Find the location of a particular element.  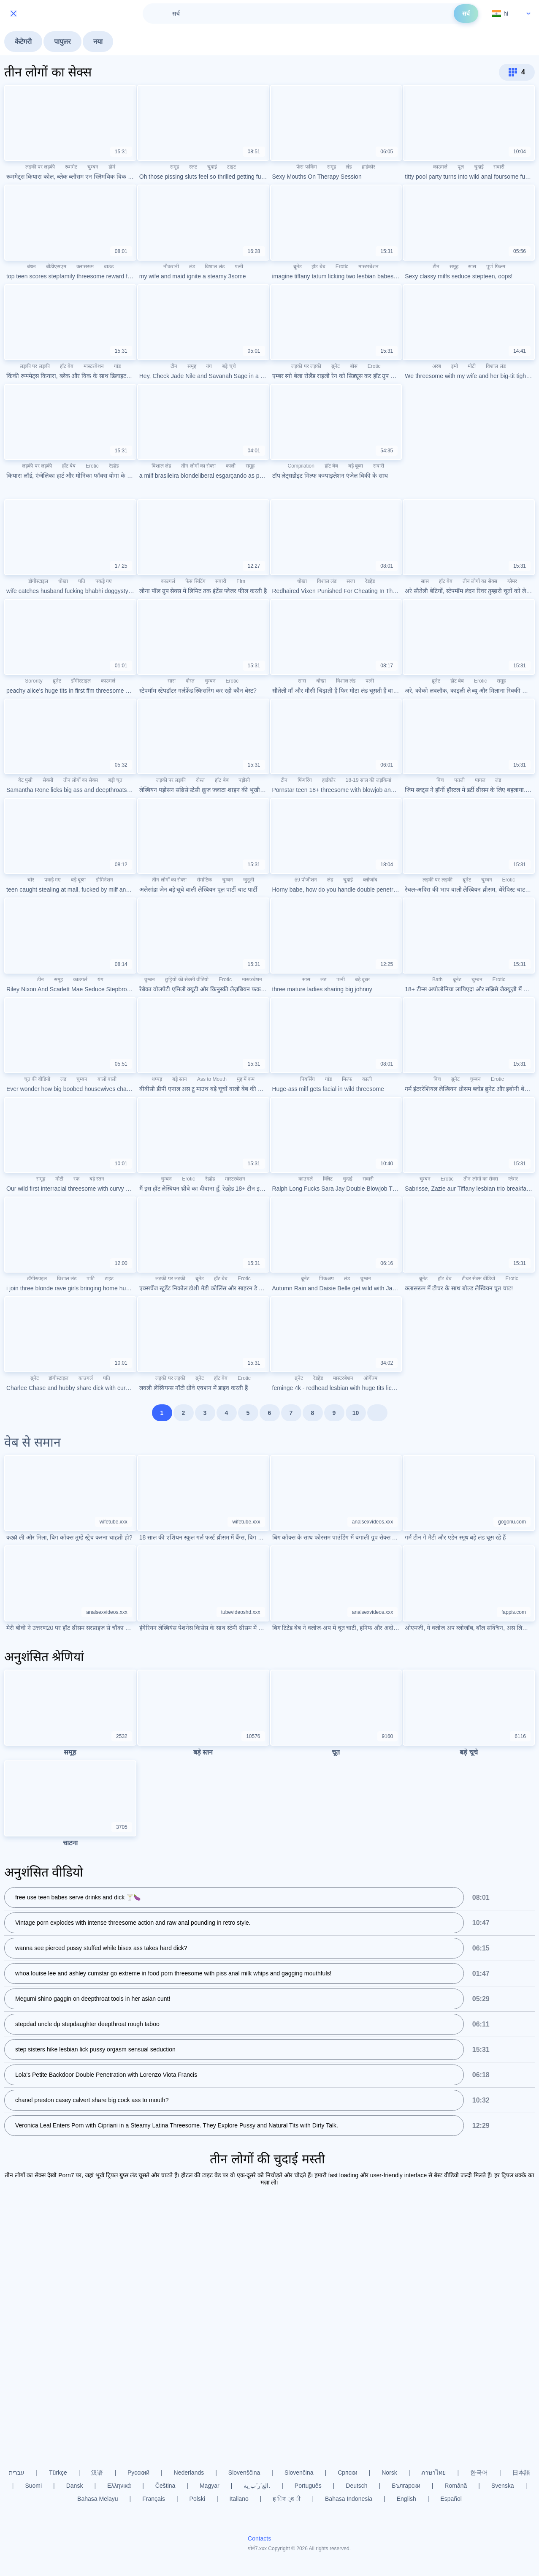

Lola's Petite Backdoor Double Penetration with Lorenzo Viota Francis is located at coordinates (106, 2075).